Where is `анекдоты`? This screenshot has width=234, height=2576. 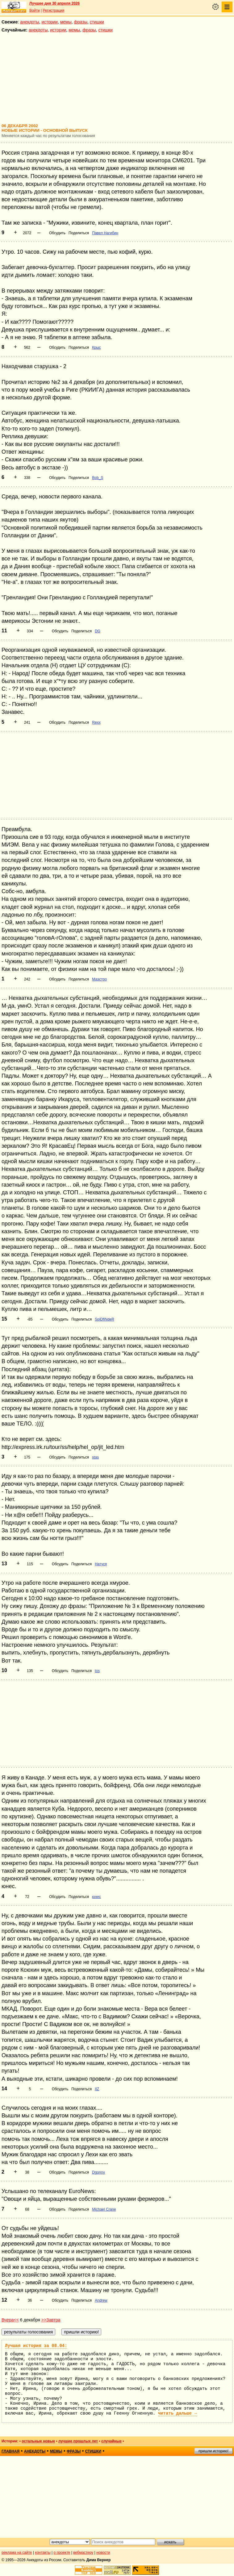
анекдоты is located at coordinates (29, 21).